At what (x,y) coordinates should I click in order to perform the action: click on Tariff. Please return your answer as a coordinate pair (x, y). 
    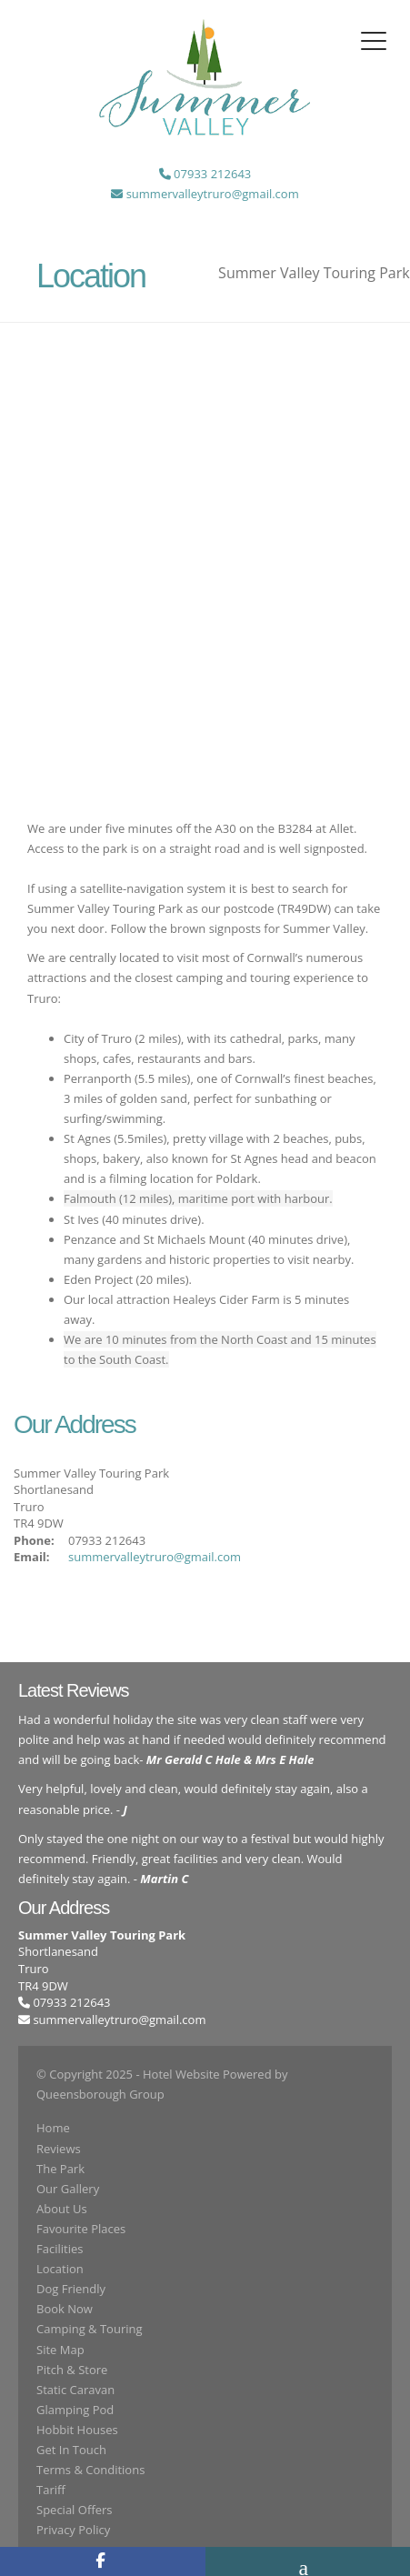
    Looking at the image, I should click on (50, 2489).